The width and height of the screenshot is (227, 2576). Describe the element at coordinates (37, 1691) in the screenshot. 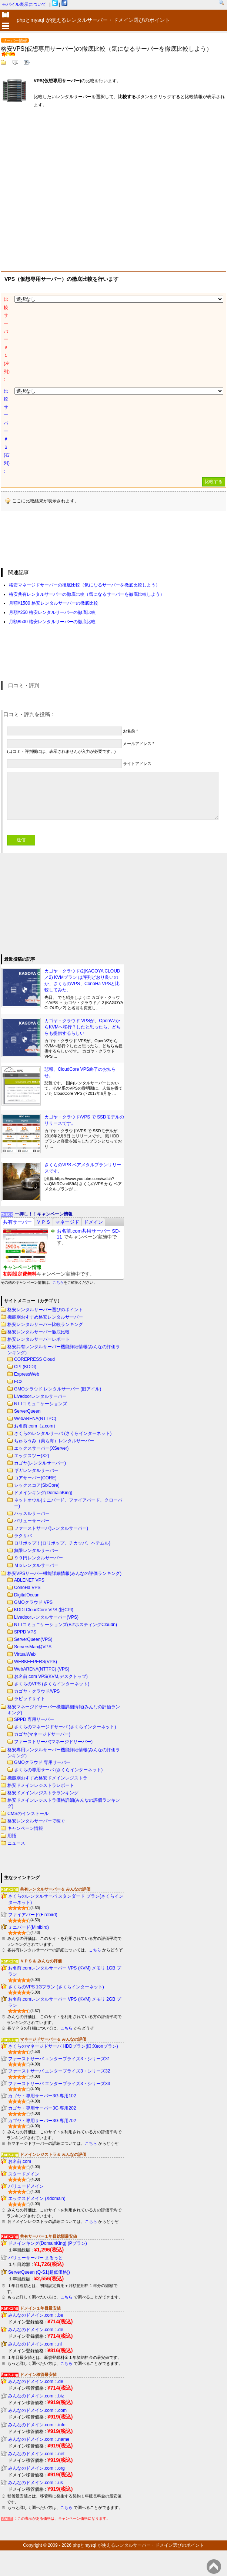

I see `カゴヤ・クラウド/VPS` at that location.